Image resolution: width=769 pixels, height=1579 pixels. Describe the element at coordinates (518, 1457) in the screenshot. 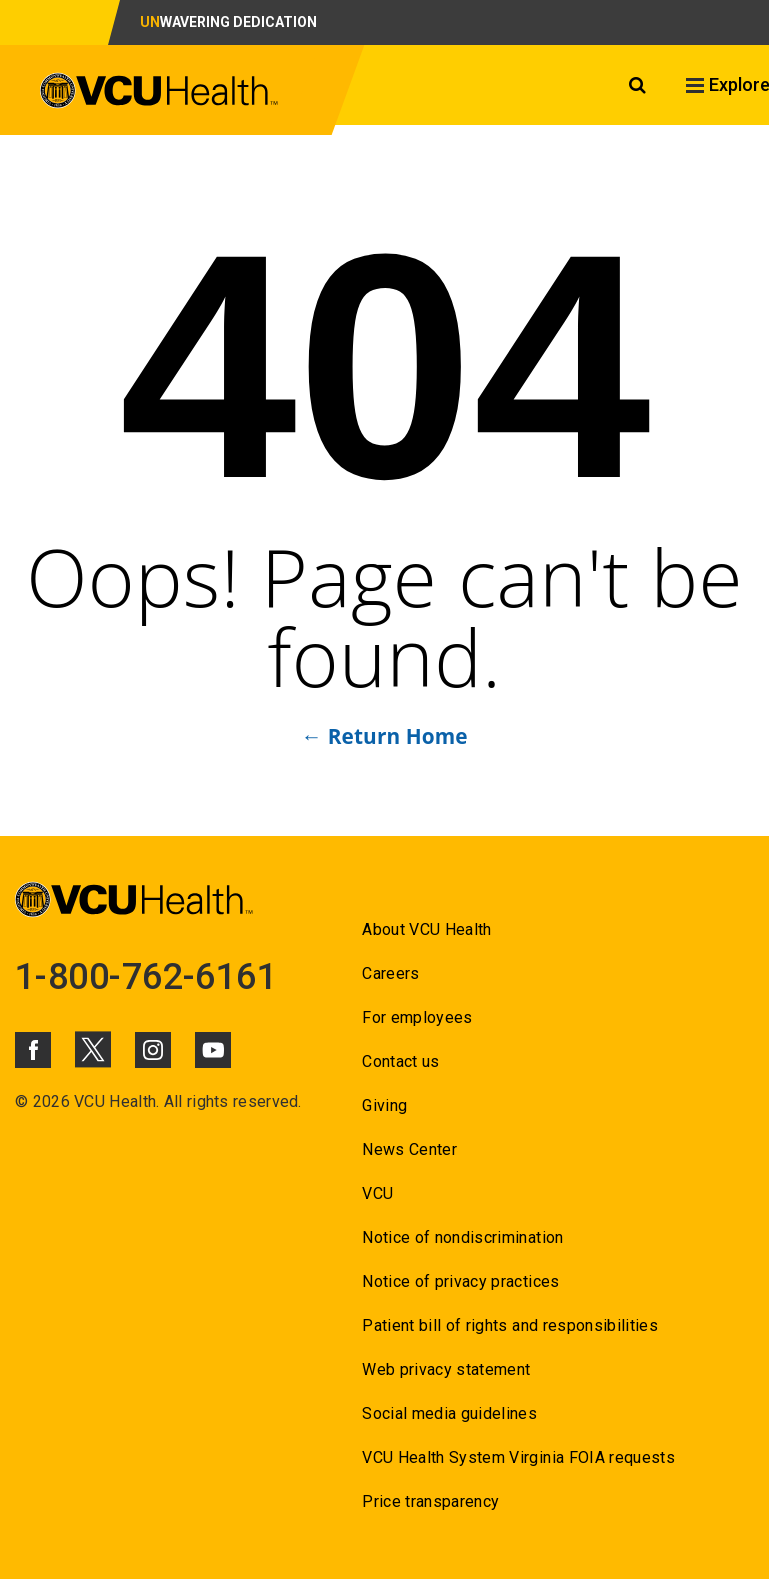

I see `VCU Health System Virginia FOIA requests [Go to VCU Health System Virginia FOIA requests]` at that location.